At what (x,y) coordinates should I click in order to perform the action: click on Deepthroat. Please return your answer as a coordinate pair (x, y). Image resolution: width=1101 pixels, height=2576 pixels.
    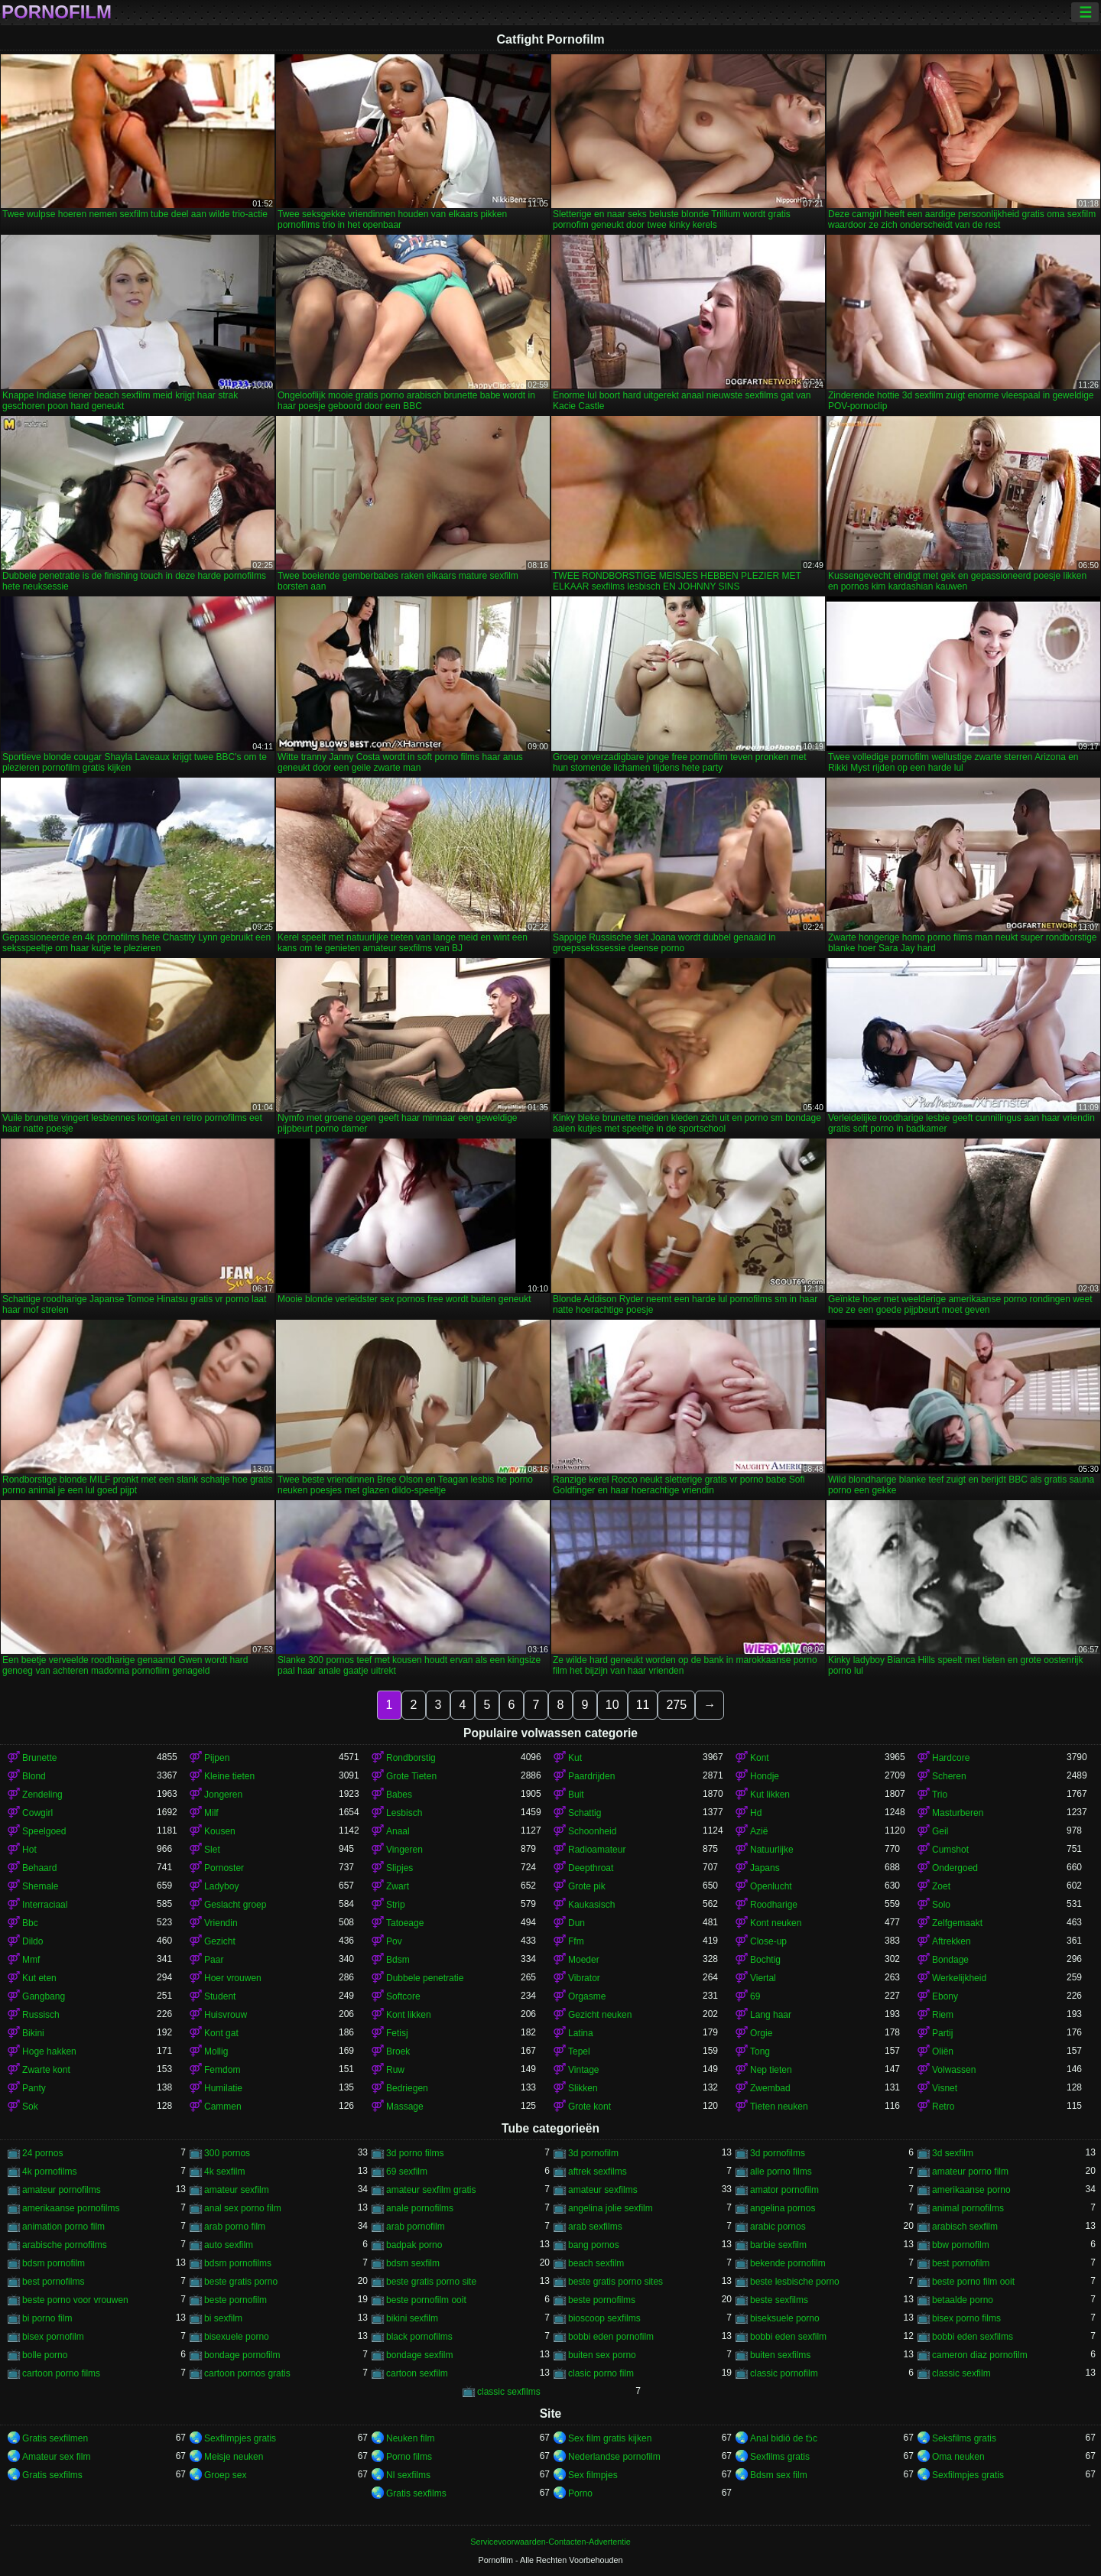
    Looking at the image, I should click on (590, 1868).